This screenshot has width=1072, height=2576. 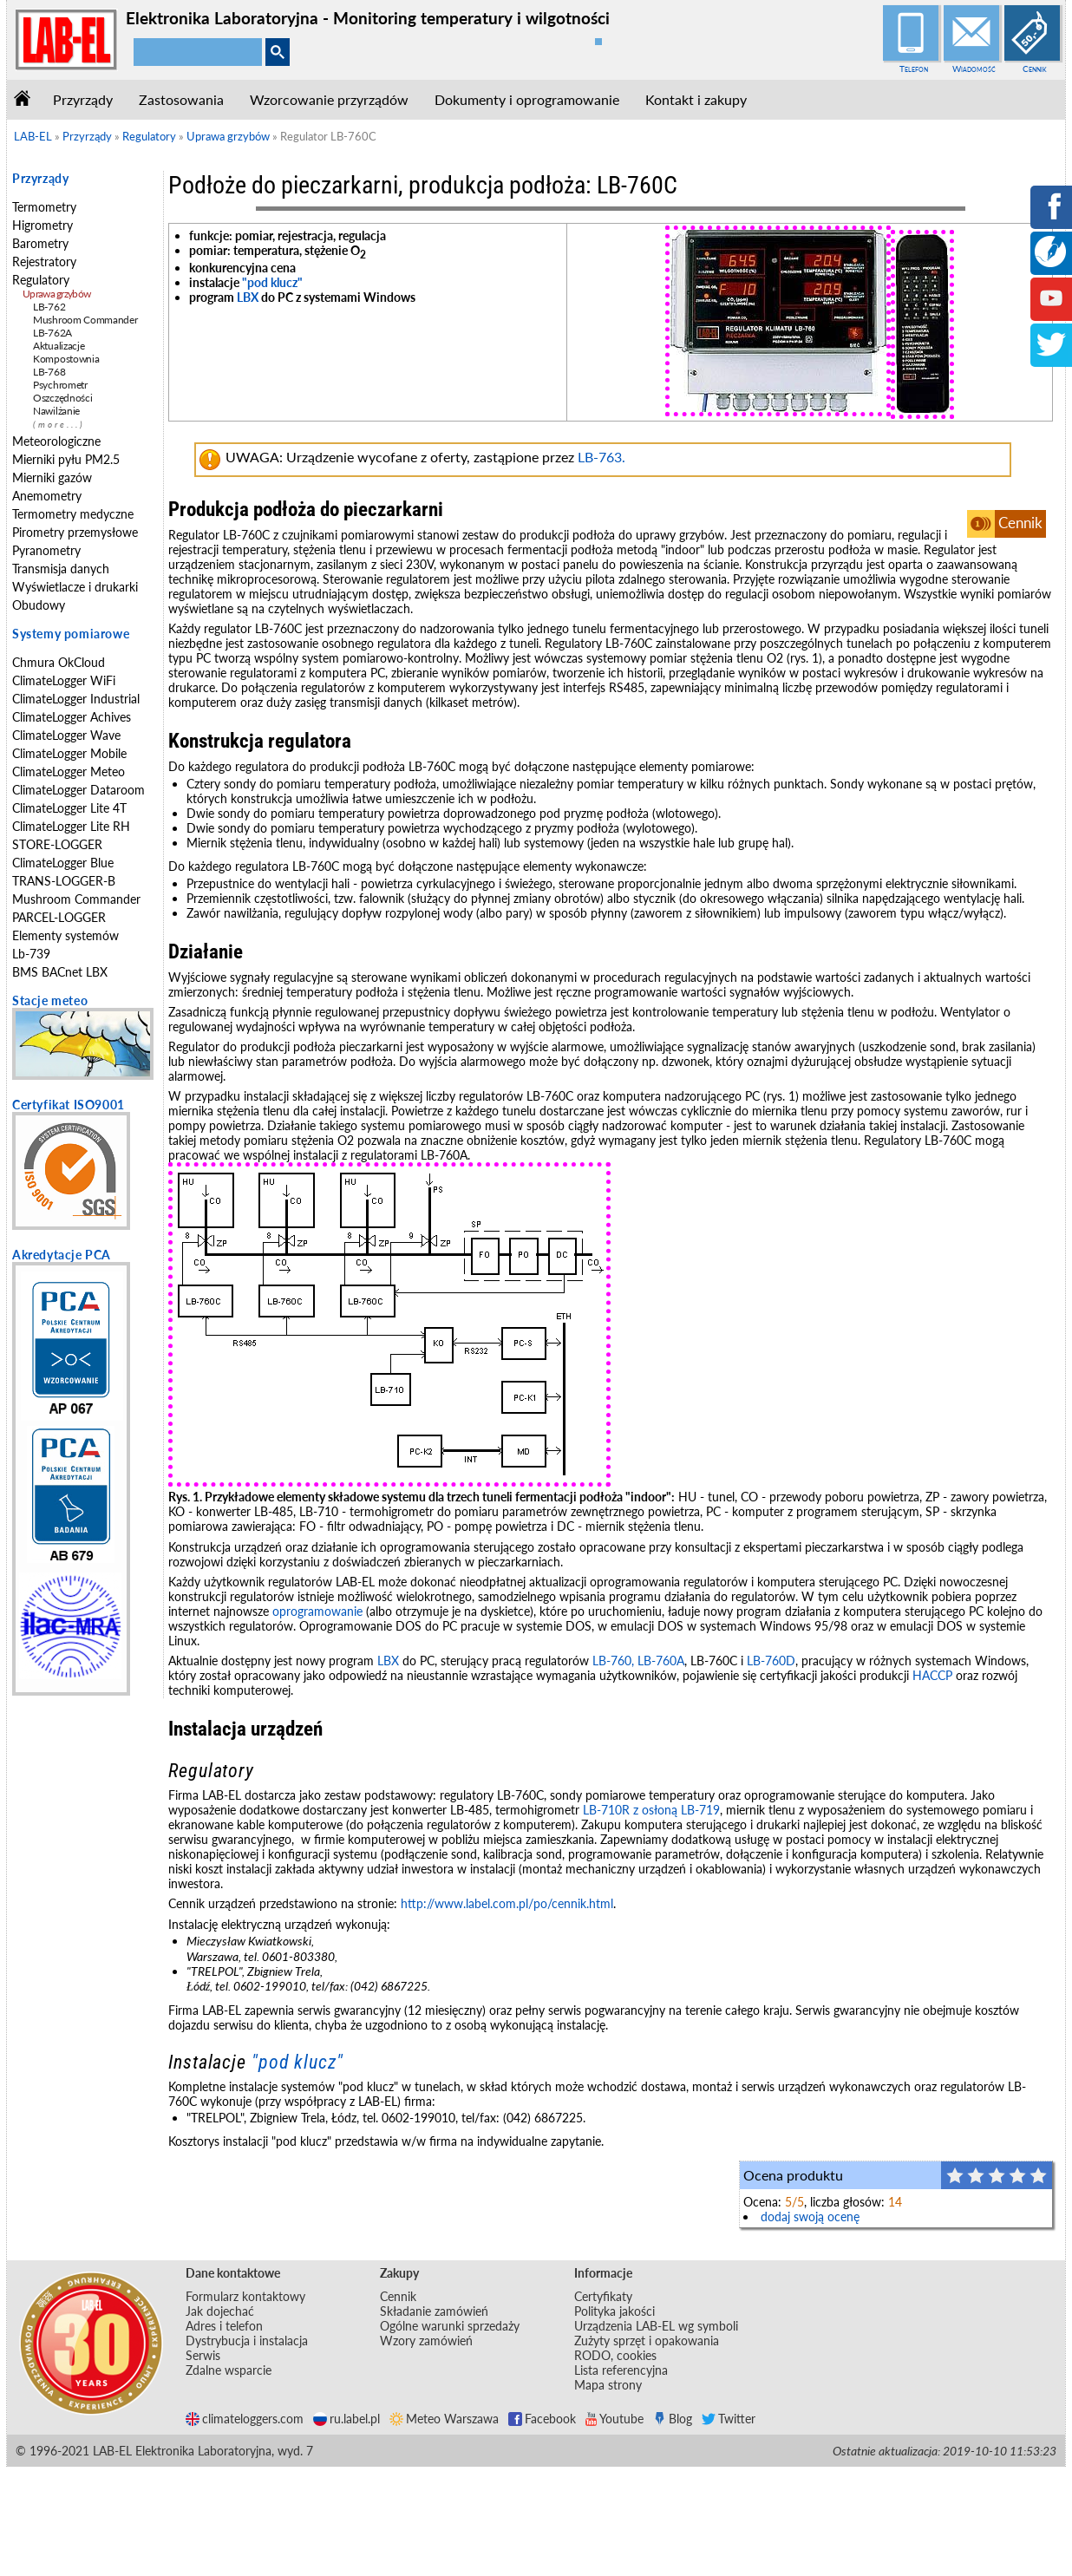 What do you see at coordinates (1035, 68) in the screenshot?
I see `Cennik` at bounding box center [1035, 68].